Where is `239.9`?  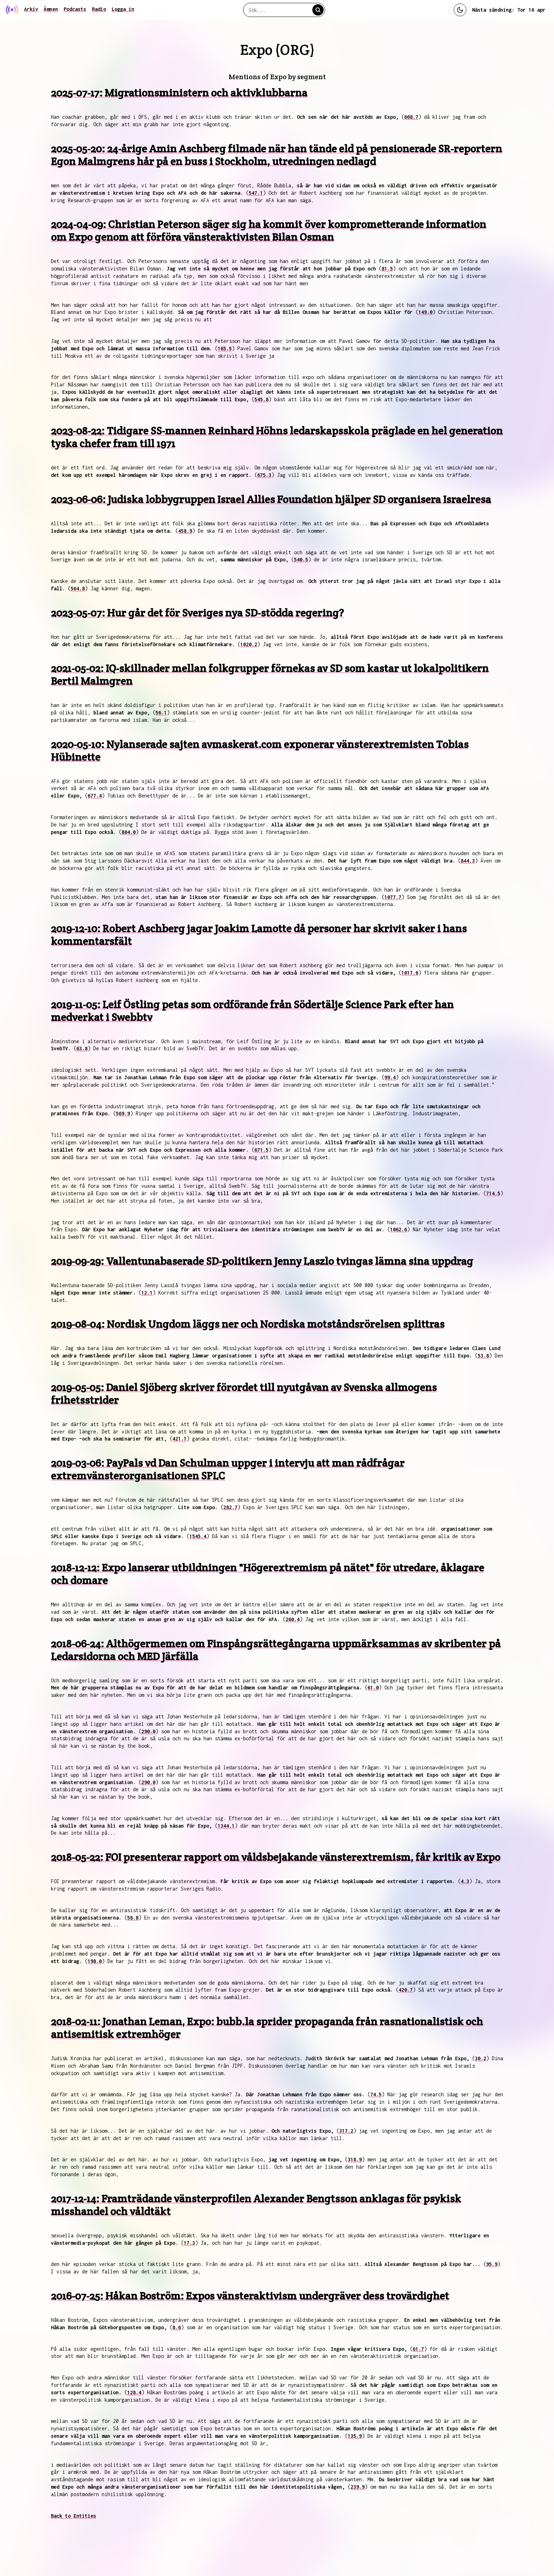
239.9 is located at coordinates (357, 2487).